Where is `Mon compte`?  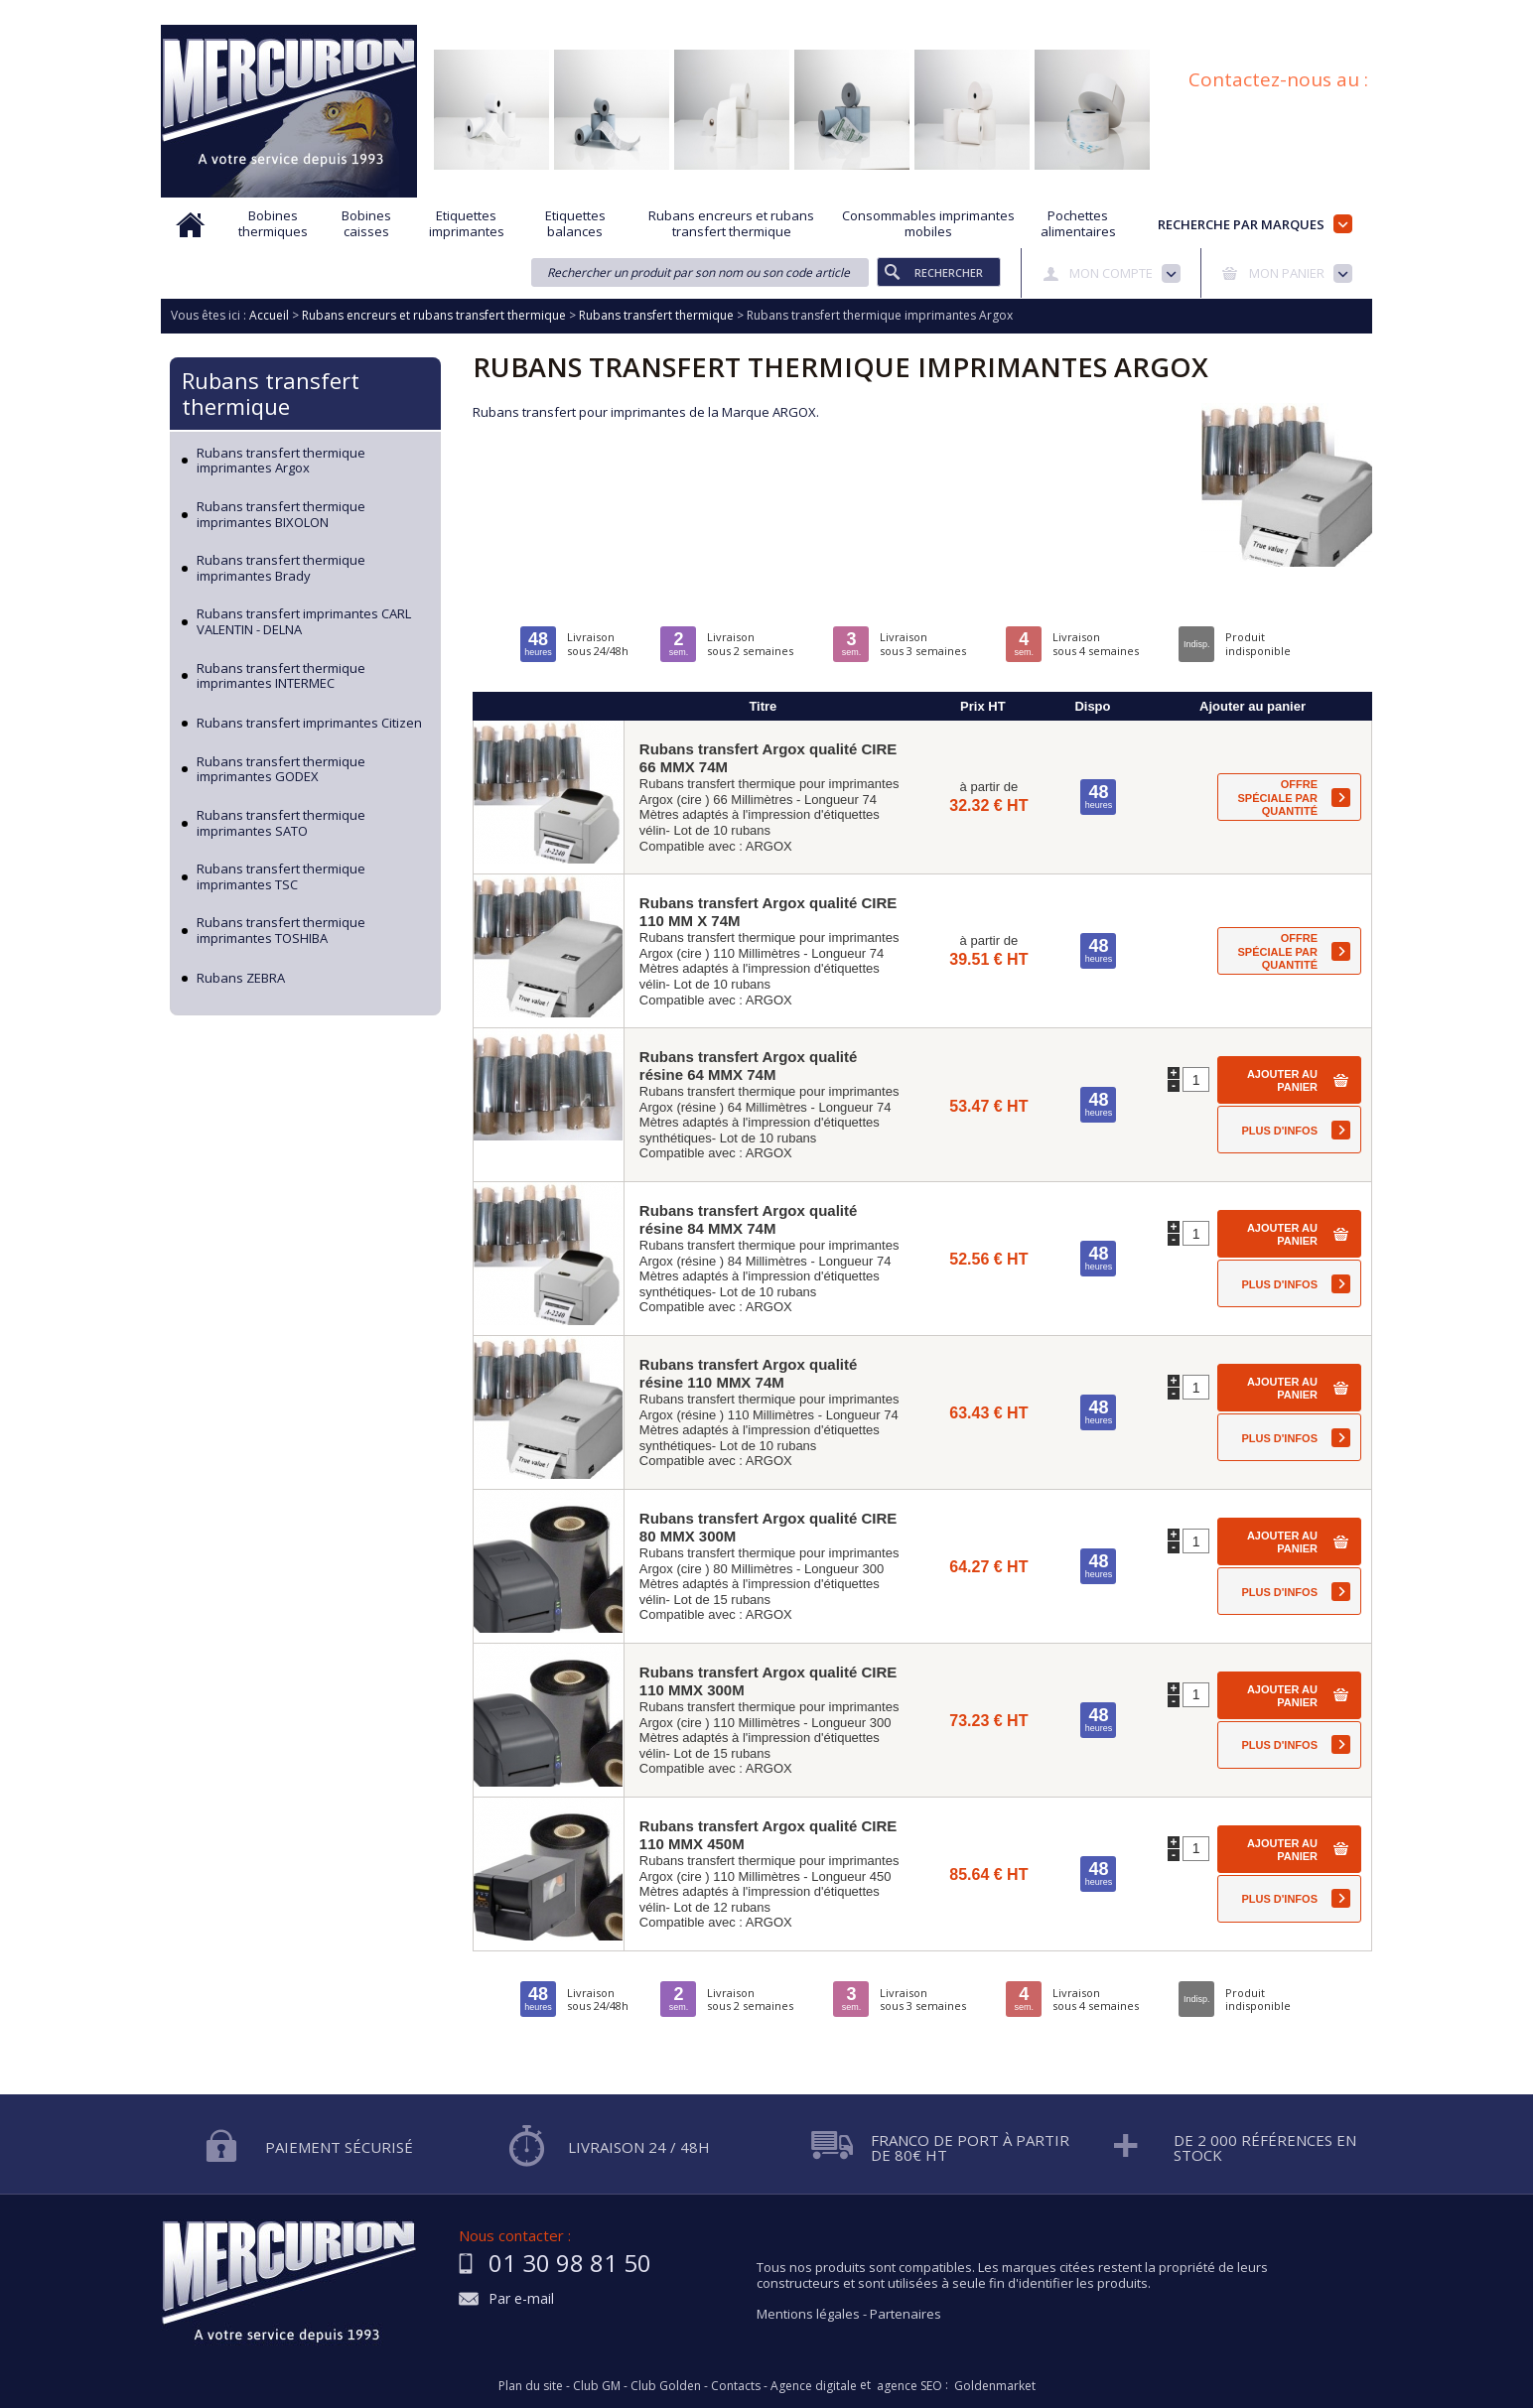
Mon compte is located at coordinates (1111, 273).